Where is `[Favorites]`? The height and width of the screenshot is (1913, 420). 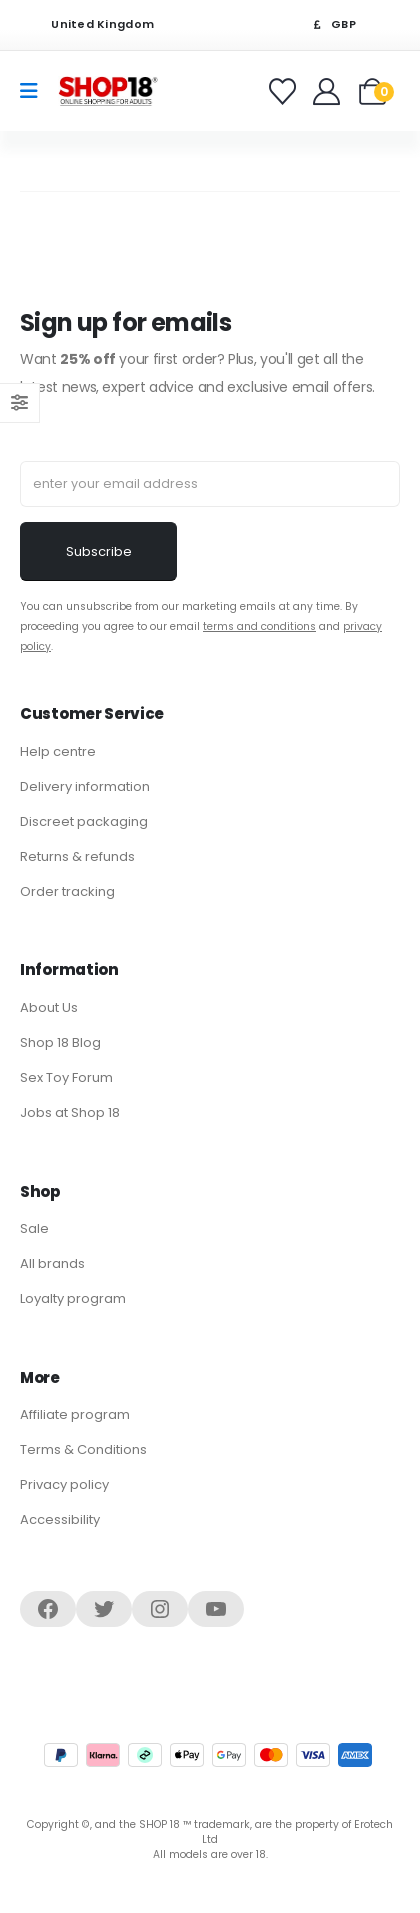 [Favorites] is located at coordinates (285, 91).